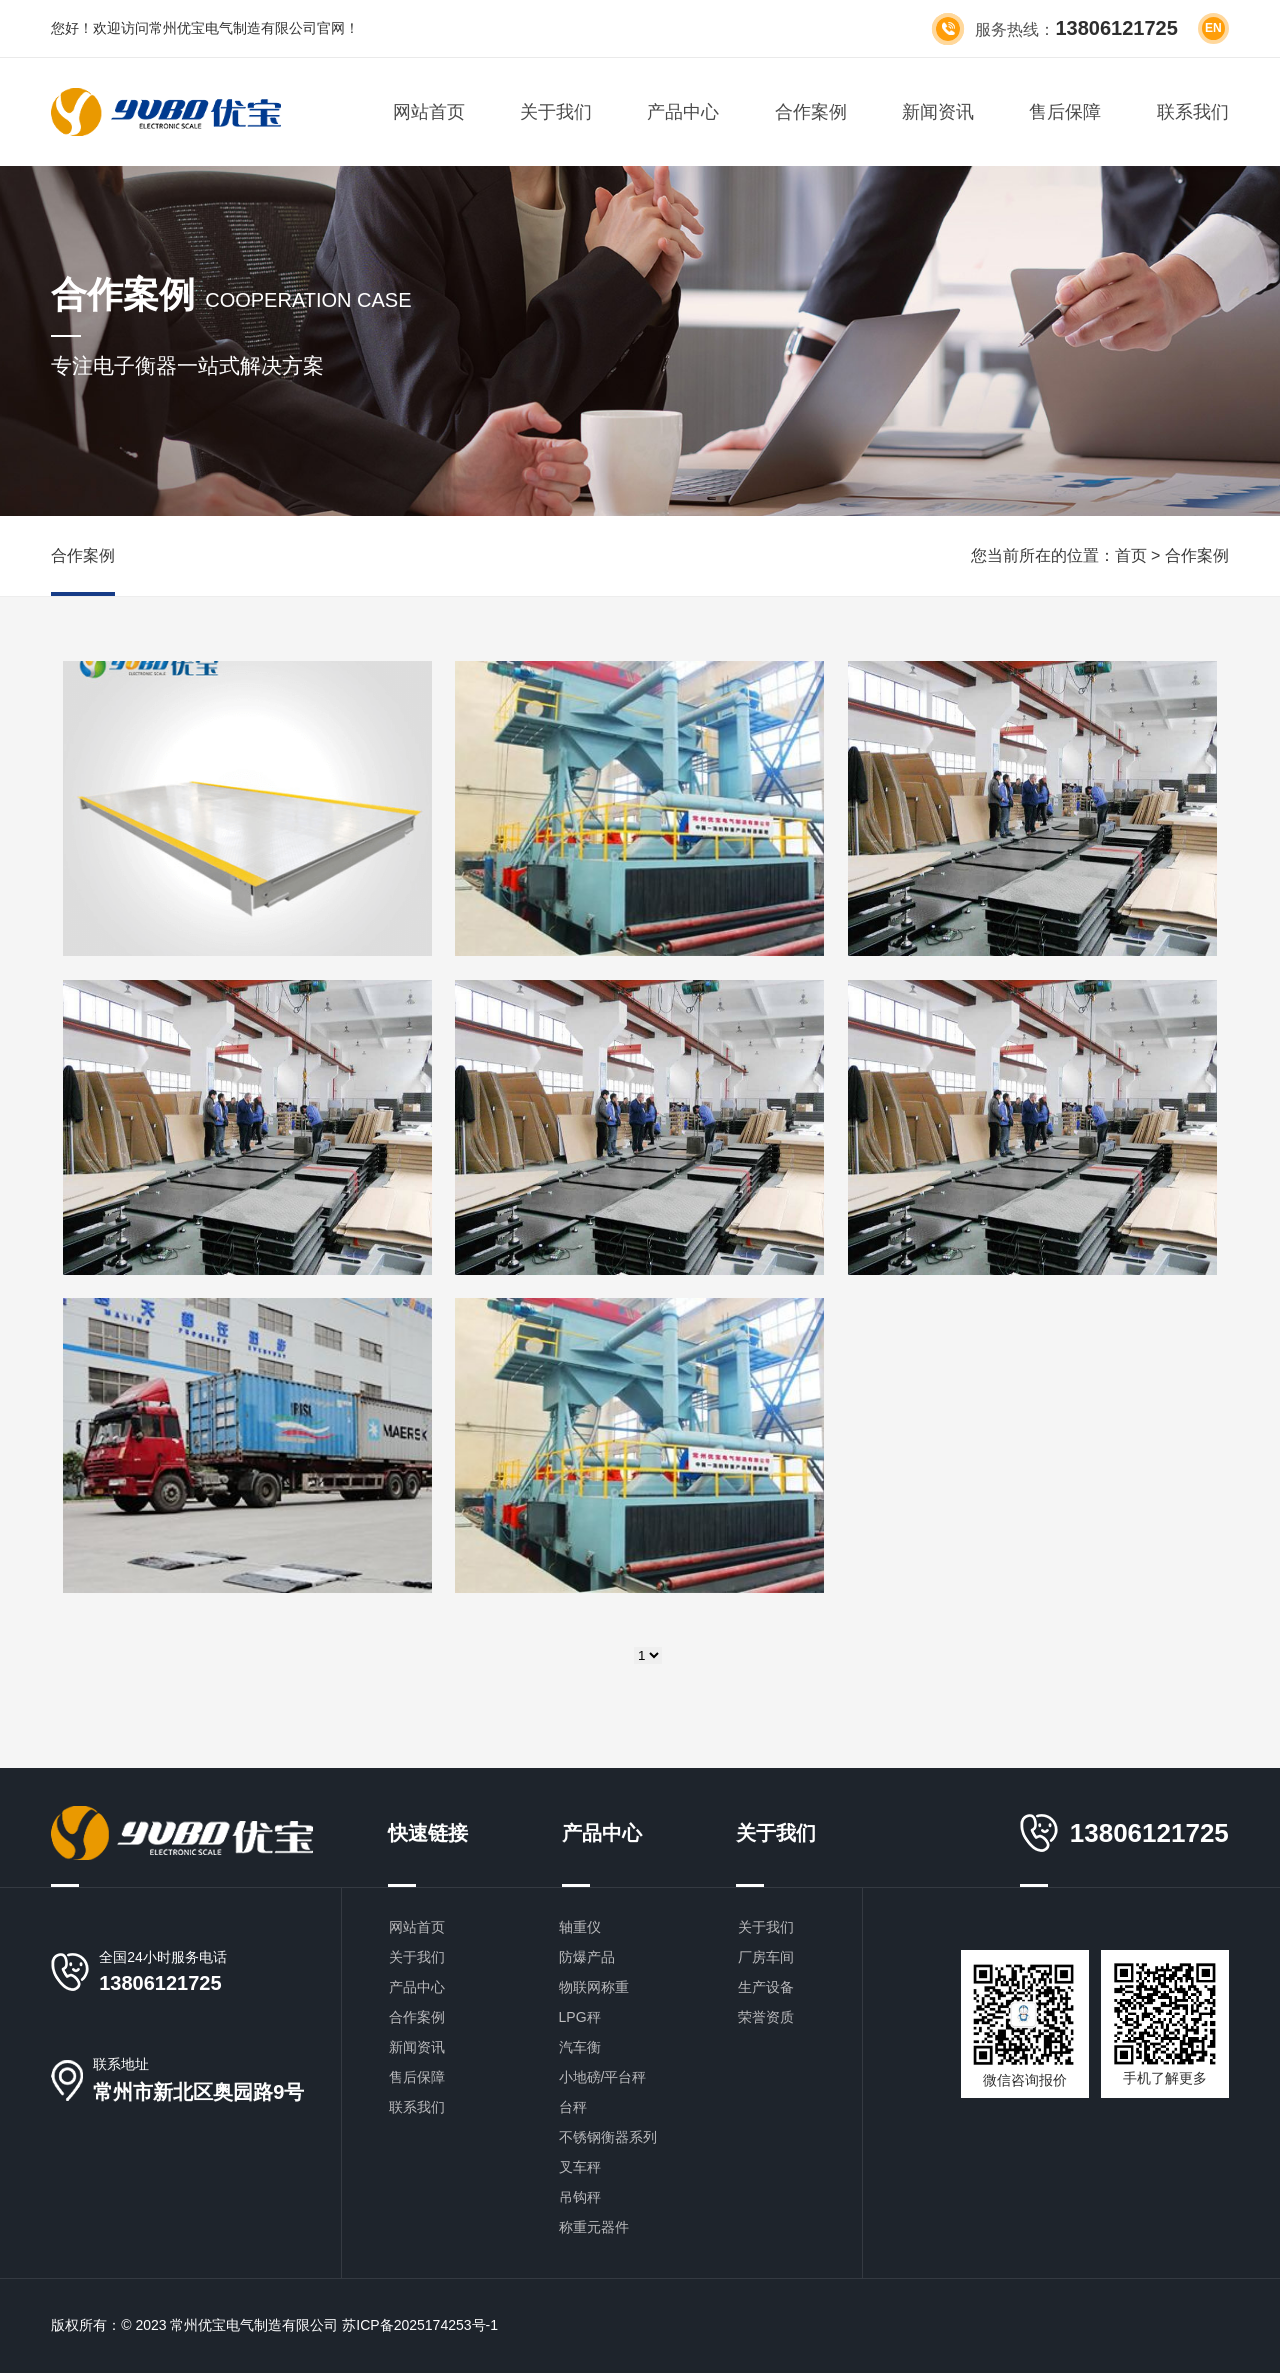  What do you see at coordinates (580, 2017) in the screenshot?
I see `LPG秤` at bounding box center [580, 2017].